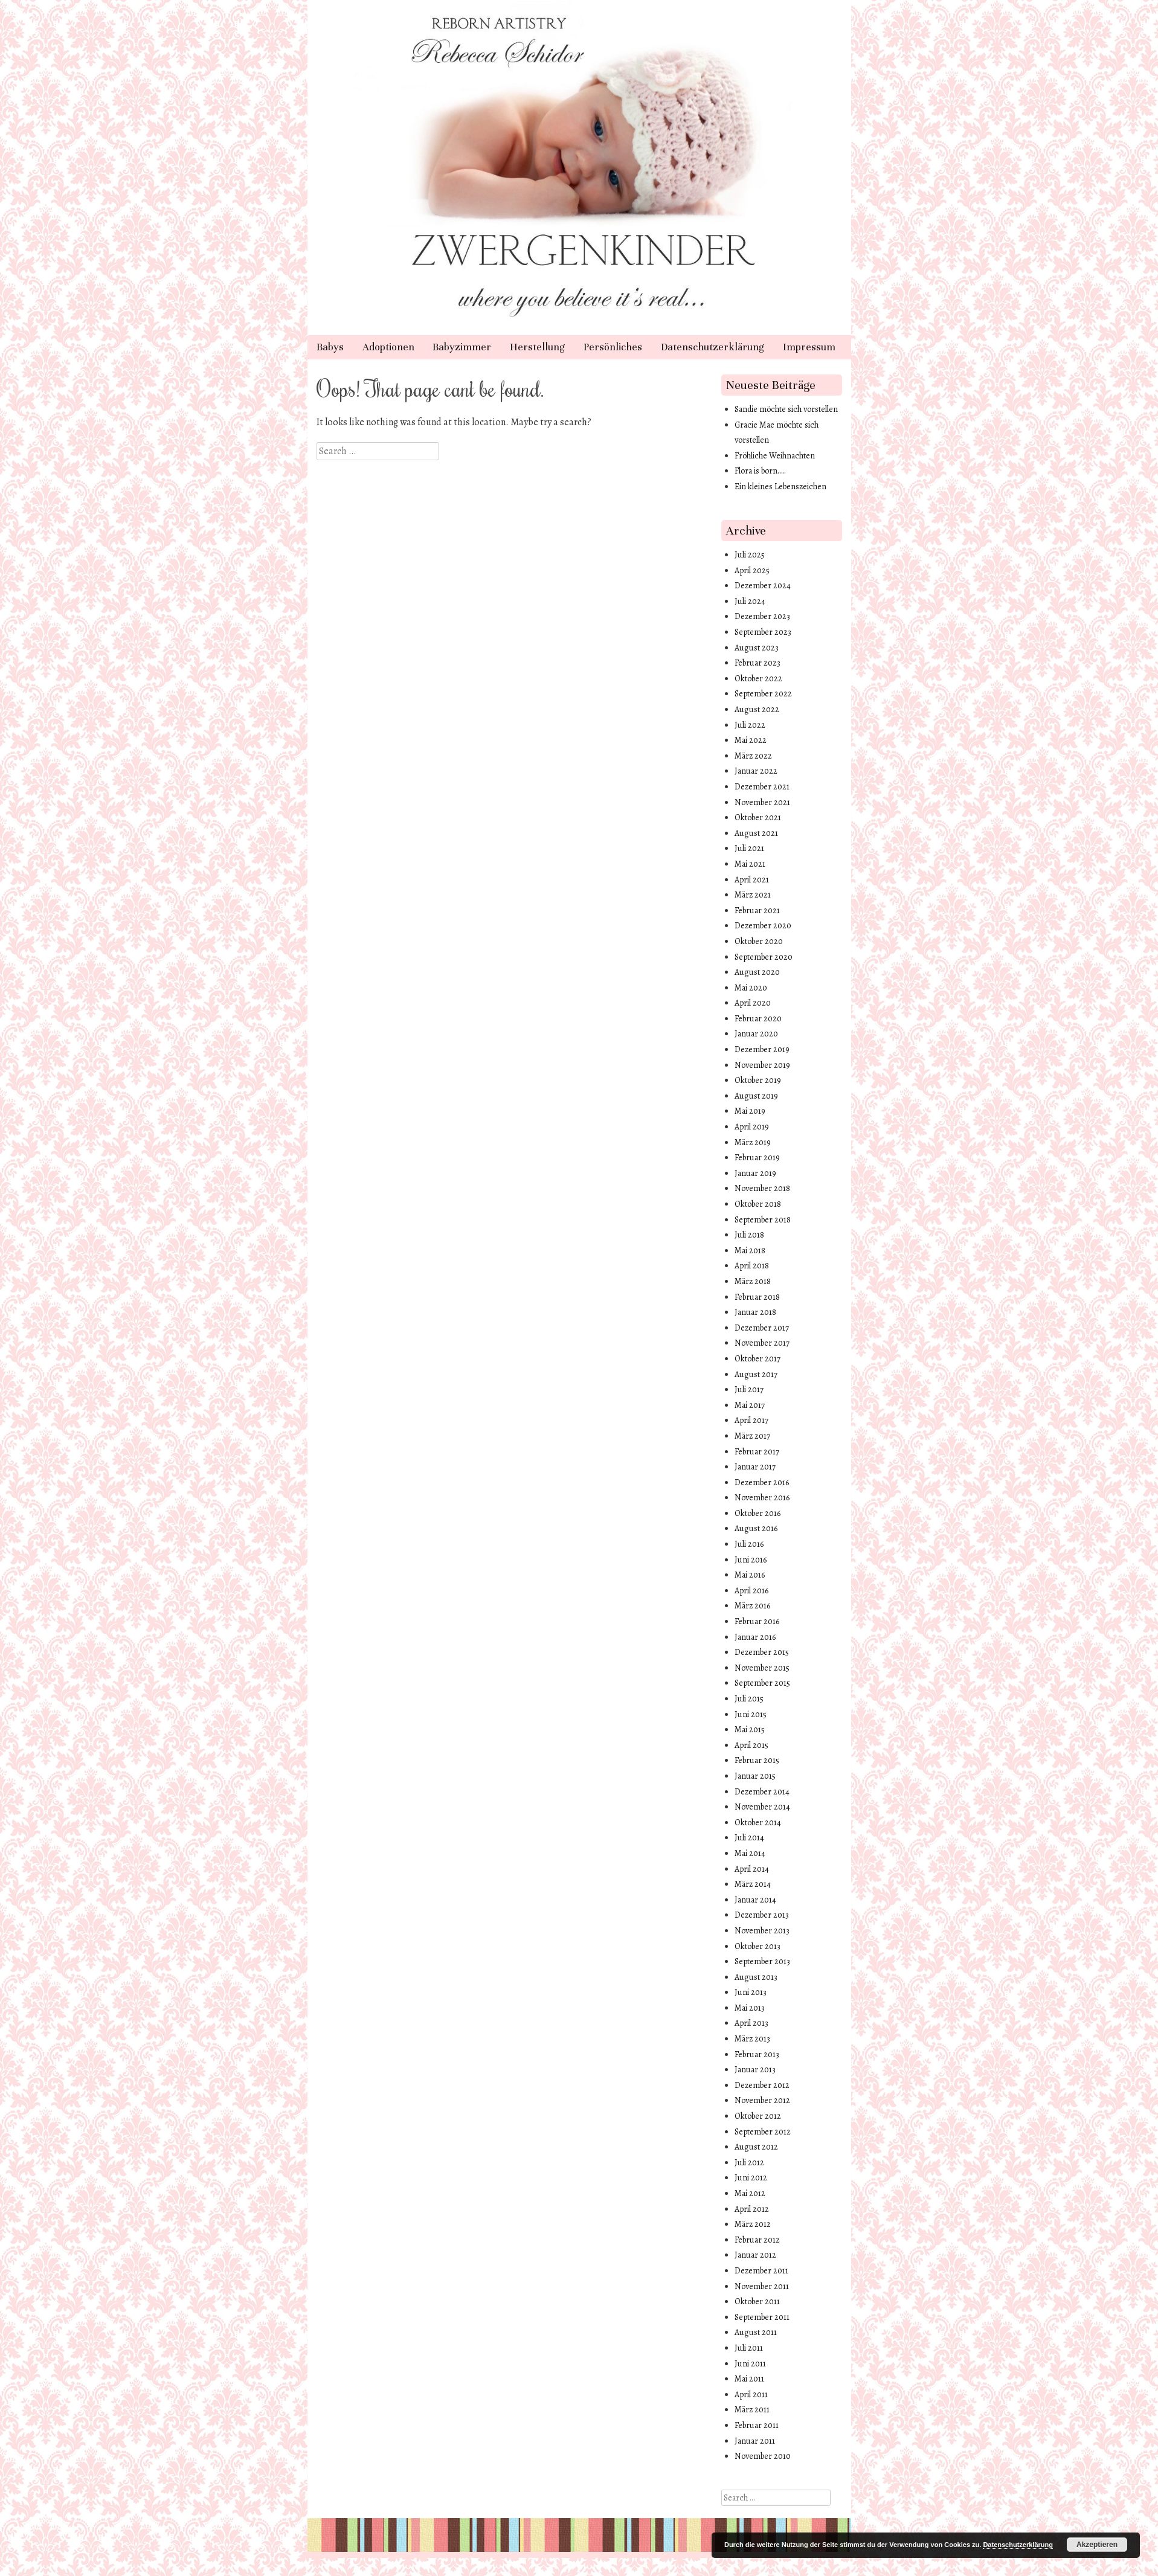  I want to click on Mai 2012, so click(750, 2193).